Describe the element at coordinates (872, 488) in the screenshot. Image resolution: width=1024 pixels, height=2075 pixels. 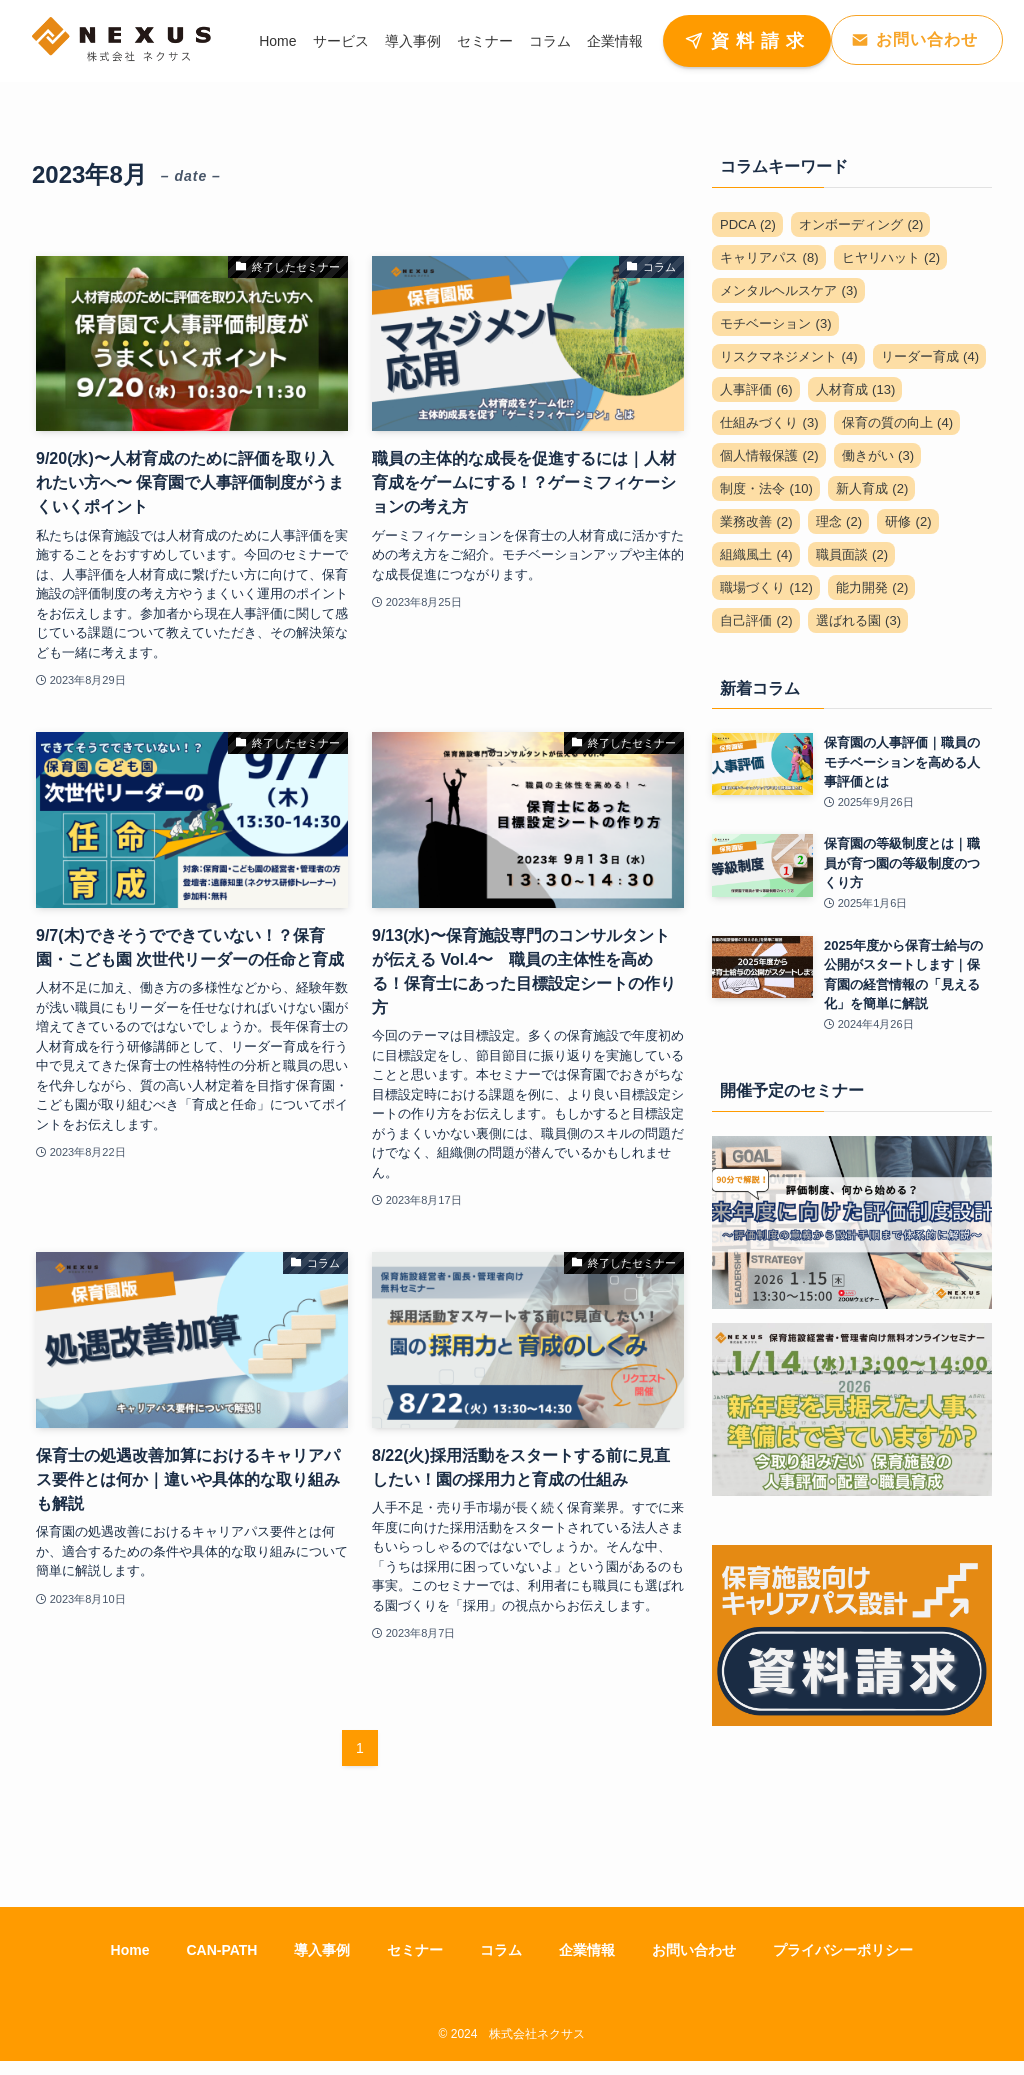
I see `新人育成 [新人育成 (2個の項目)]` at that location.